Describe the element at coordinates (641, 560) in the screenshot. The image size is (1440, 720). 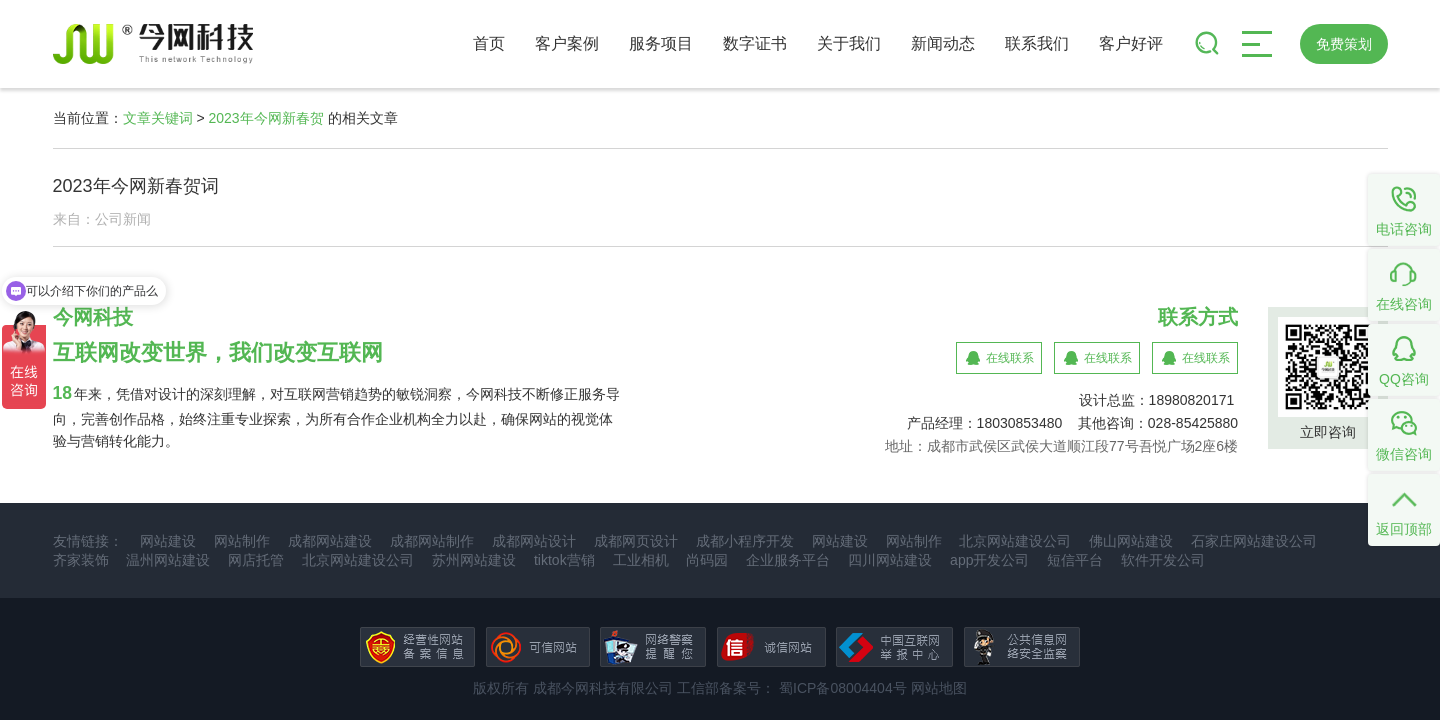
I see `工业相机` at that location.